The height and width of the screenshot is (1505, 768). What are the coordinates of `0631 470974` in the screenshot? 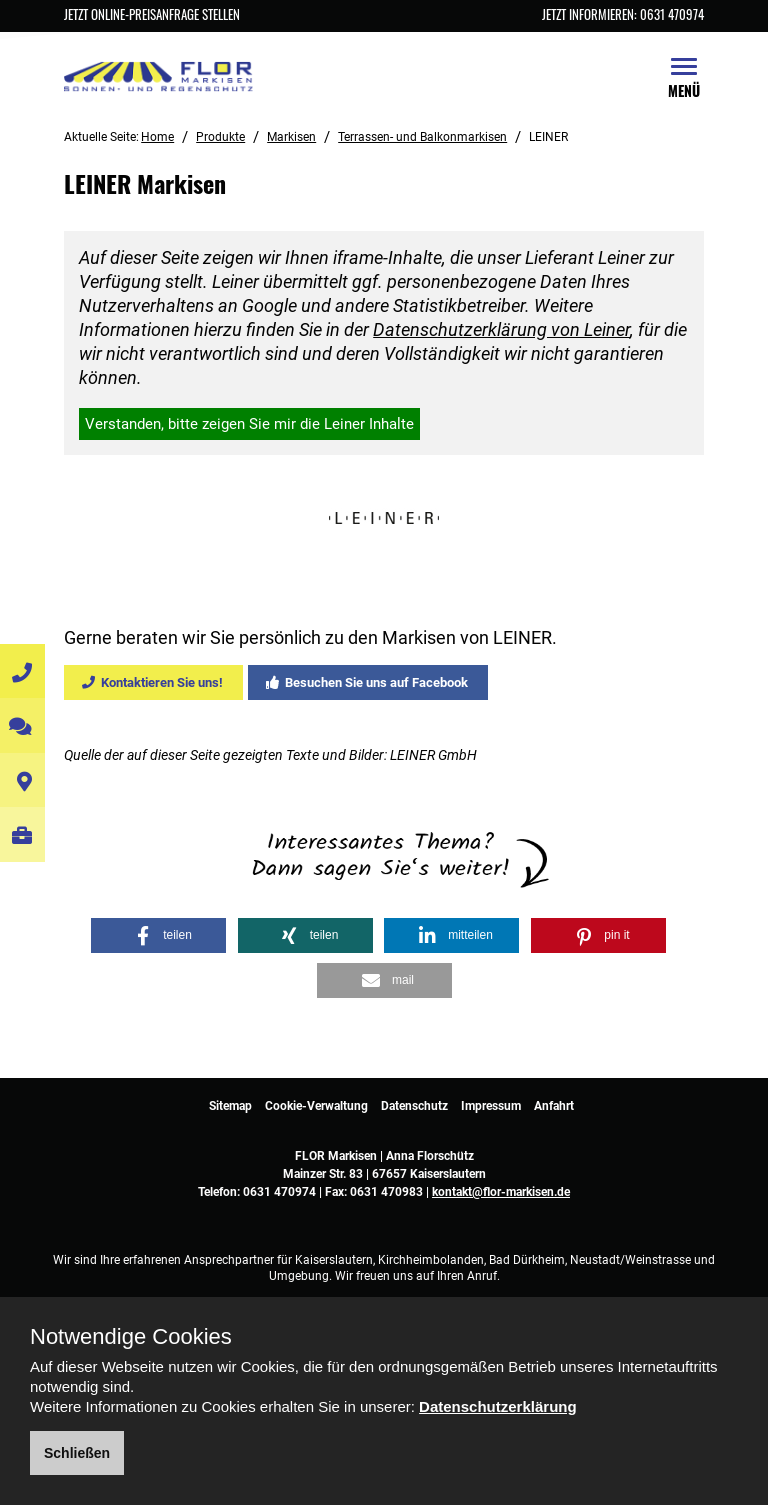 It's located at (279, 1192).